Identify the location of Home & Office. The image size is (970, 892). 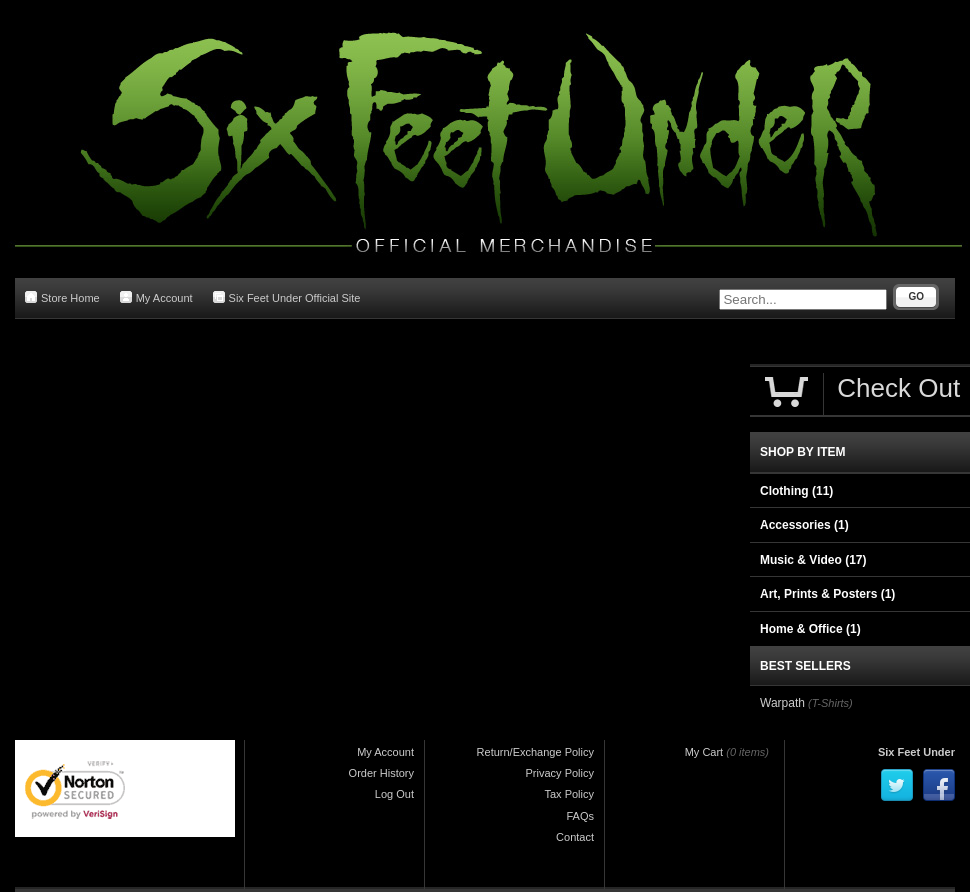
(810, 629).